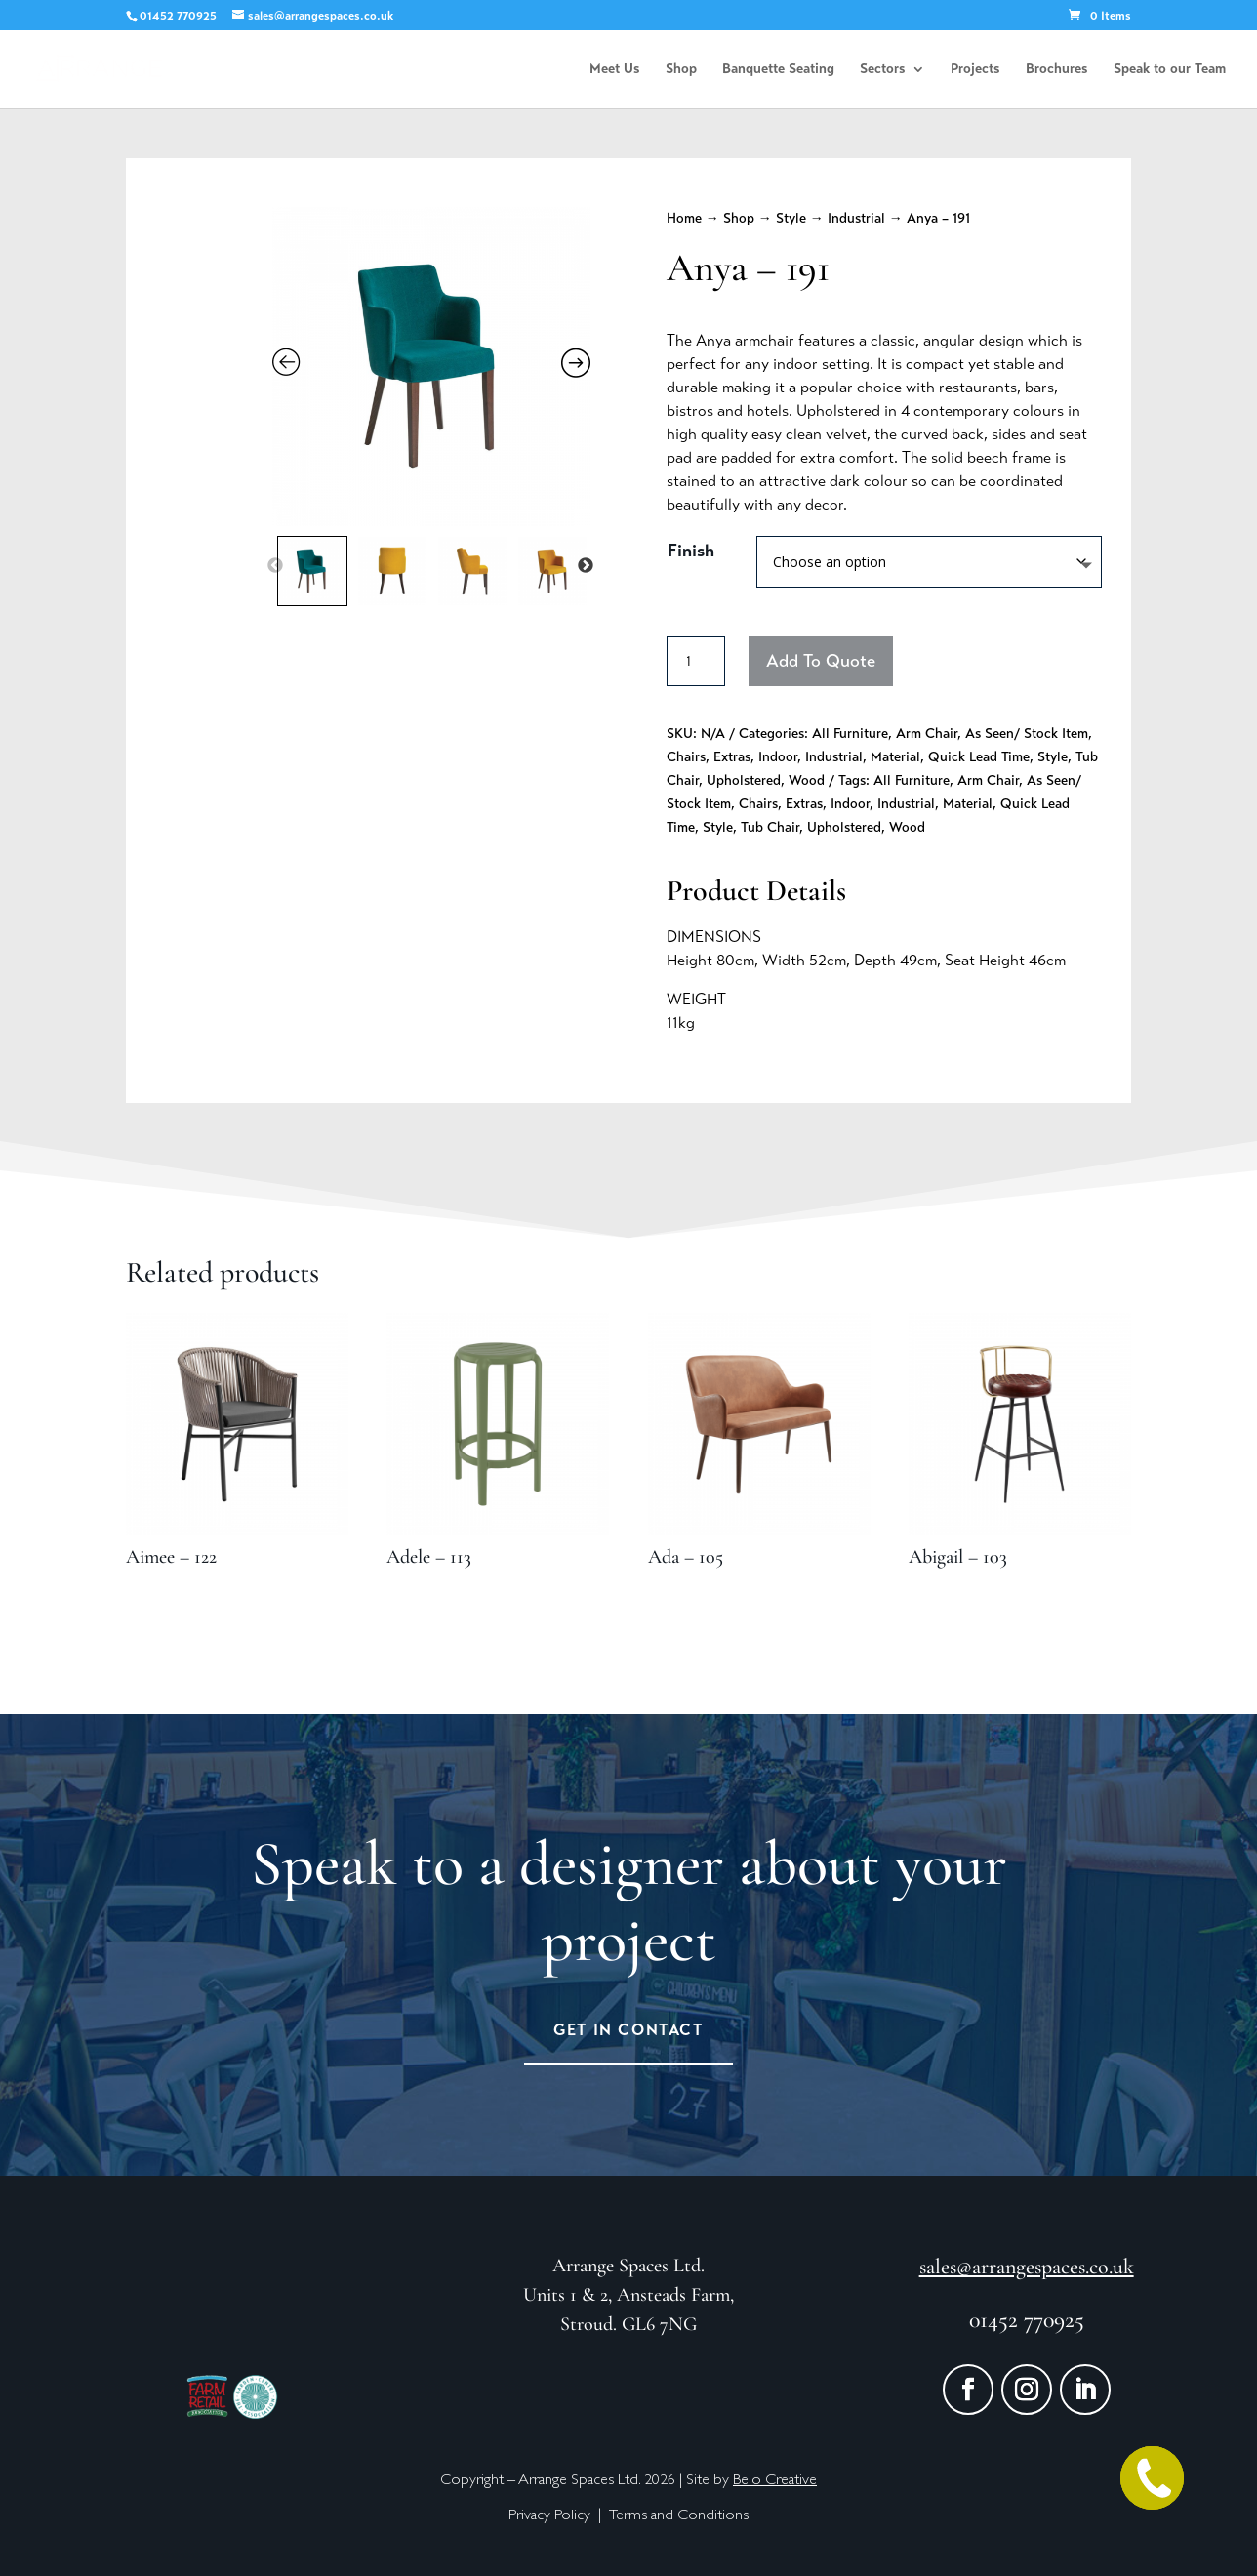 This screenshot has height=2576, width=1257. I want to click on As Seen/ Stock Item, so click(1026, 733).